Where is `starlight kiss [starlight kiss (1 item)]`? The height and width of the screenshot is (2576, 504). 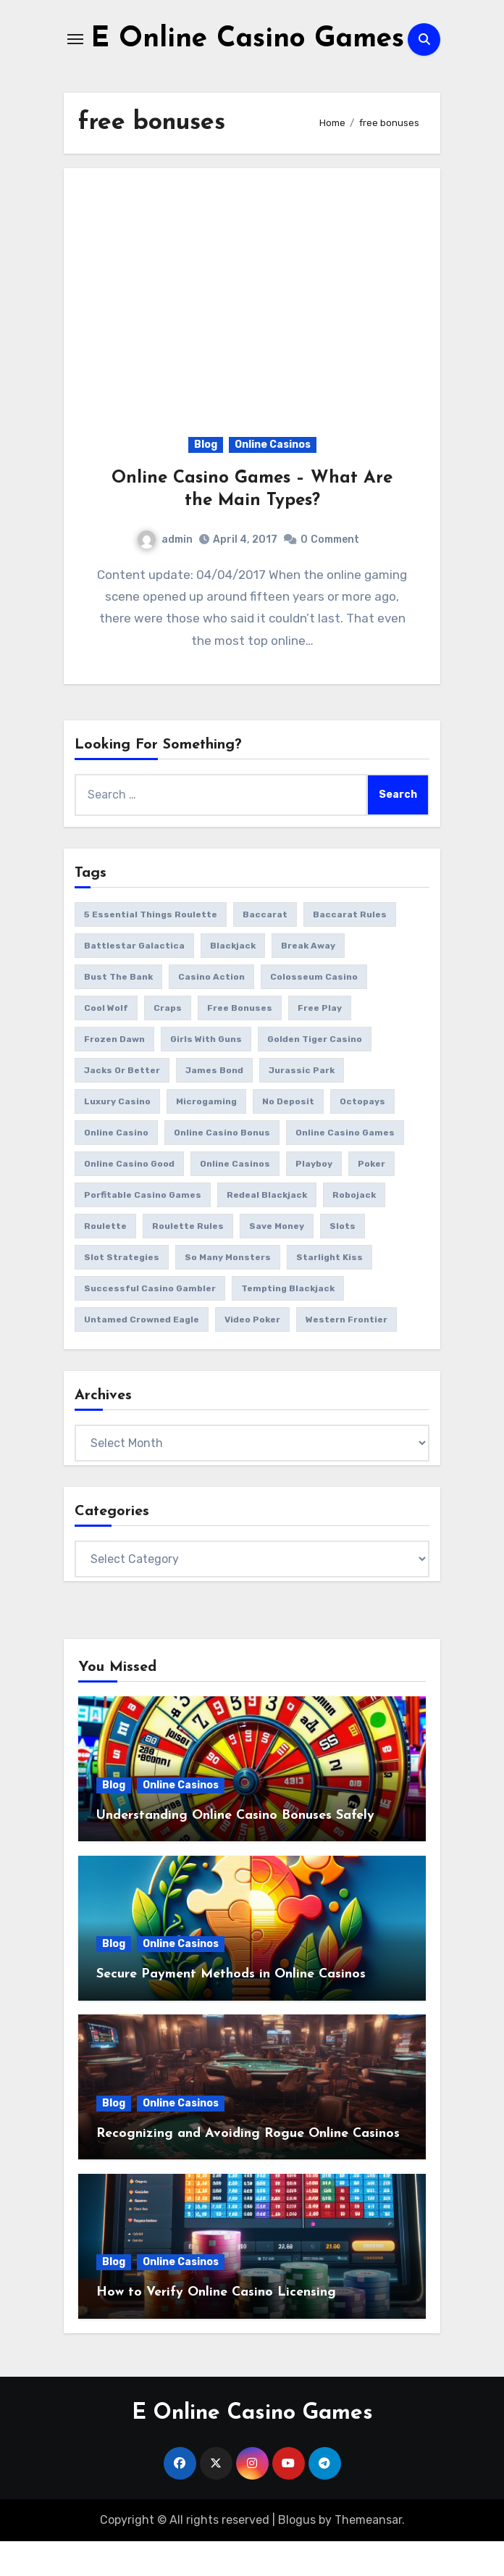 starlight kiss [starlight kiss (1 item)] is located at coordinates (329, 1292).